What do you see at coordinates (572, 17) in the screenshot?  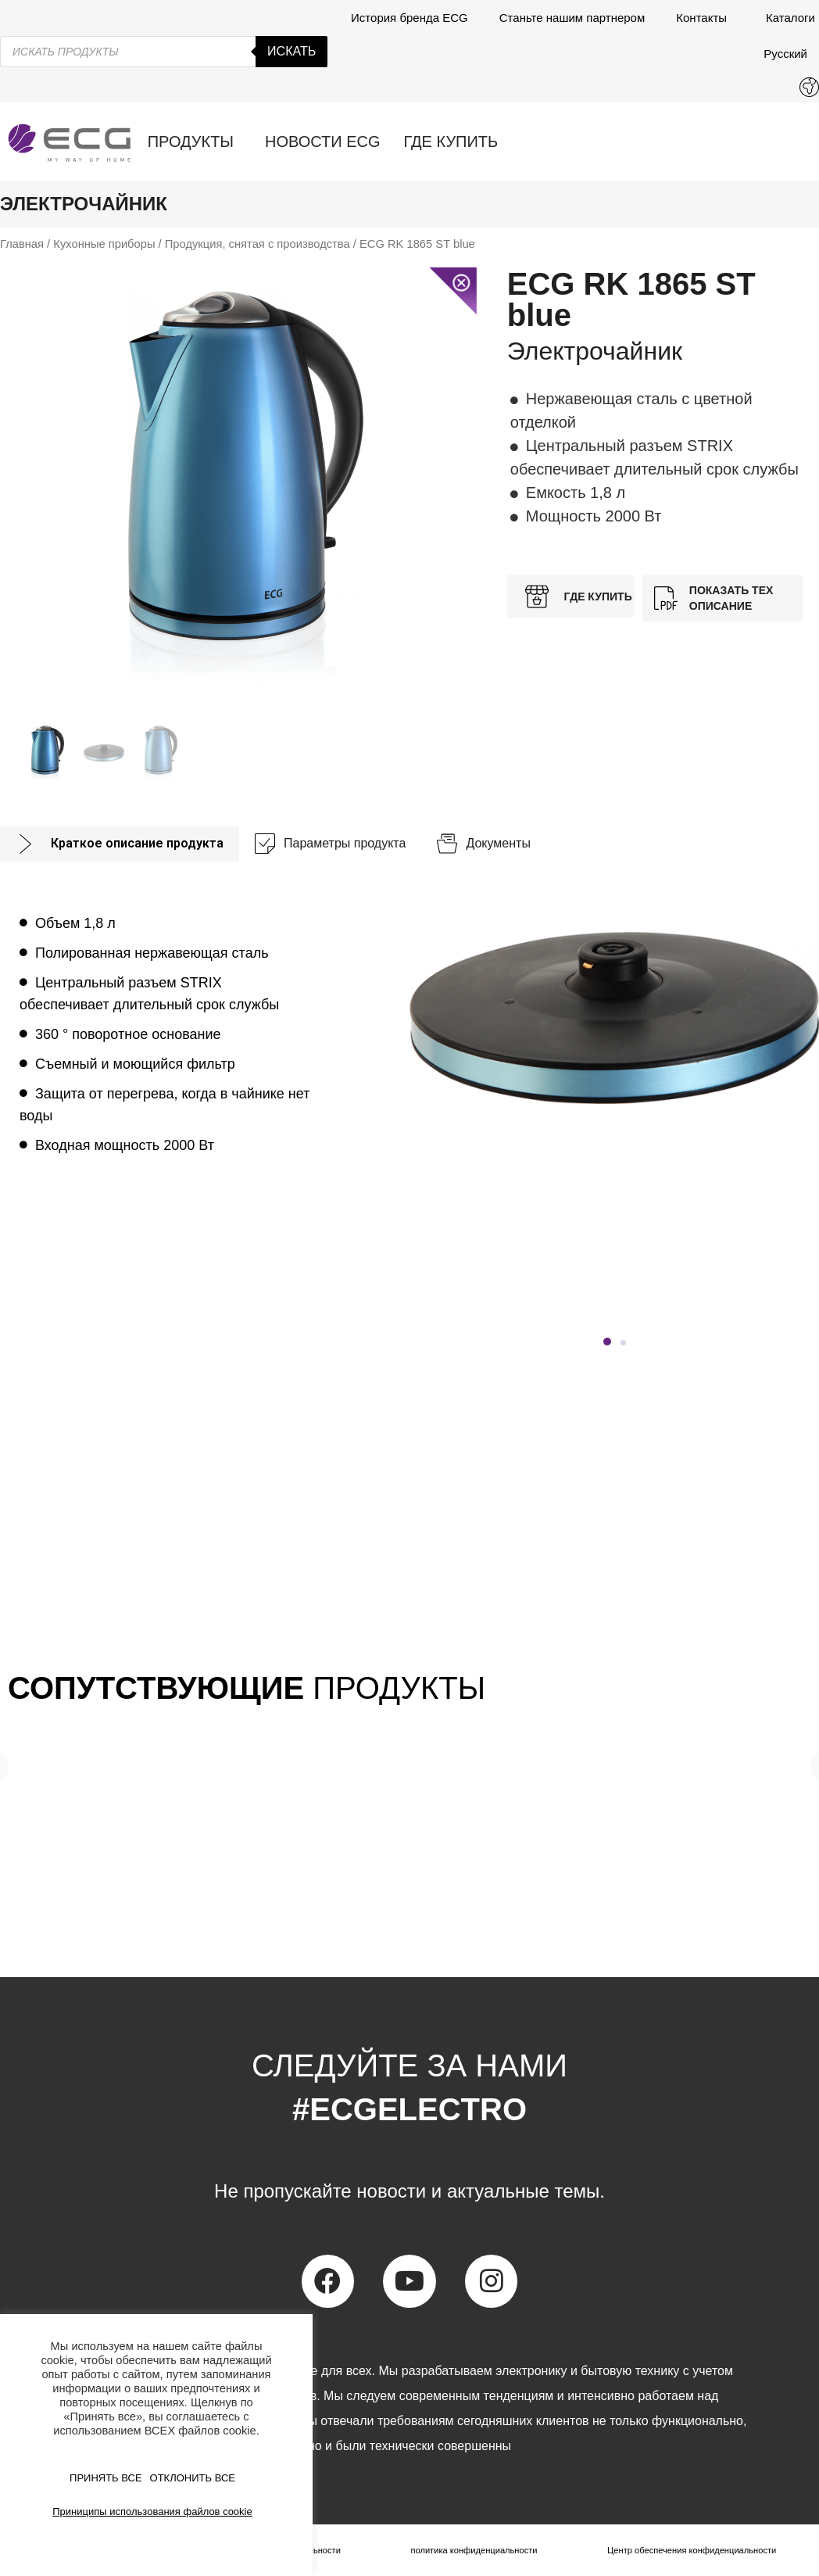 I see `Станьте нашим партнером` at bounding box center [572, 17].